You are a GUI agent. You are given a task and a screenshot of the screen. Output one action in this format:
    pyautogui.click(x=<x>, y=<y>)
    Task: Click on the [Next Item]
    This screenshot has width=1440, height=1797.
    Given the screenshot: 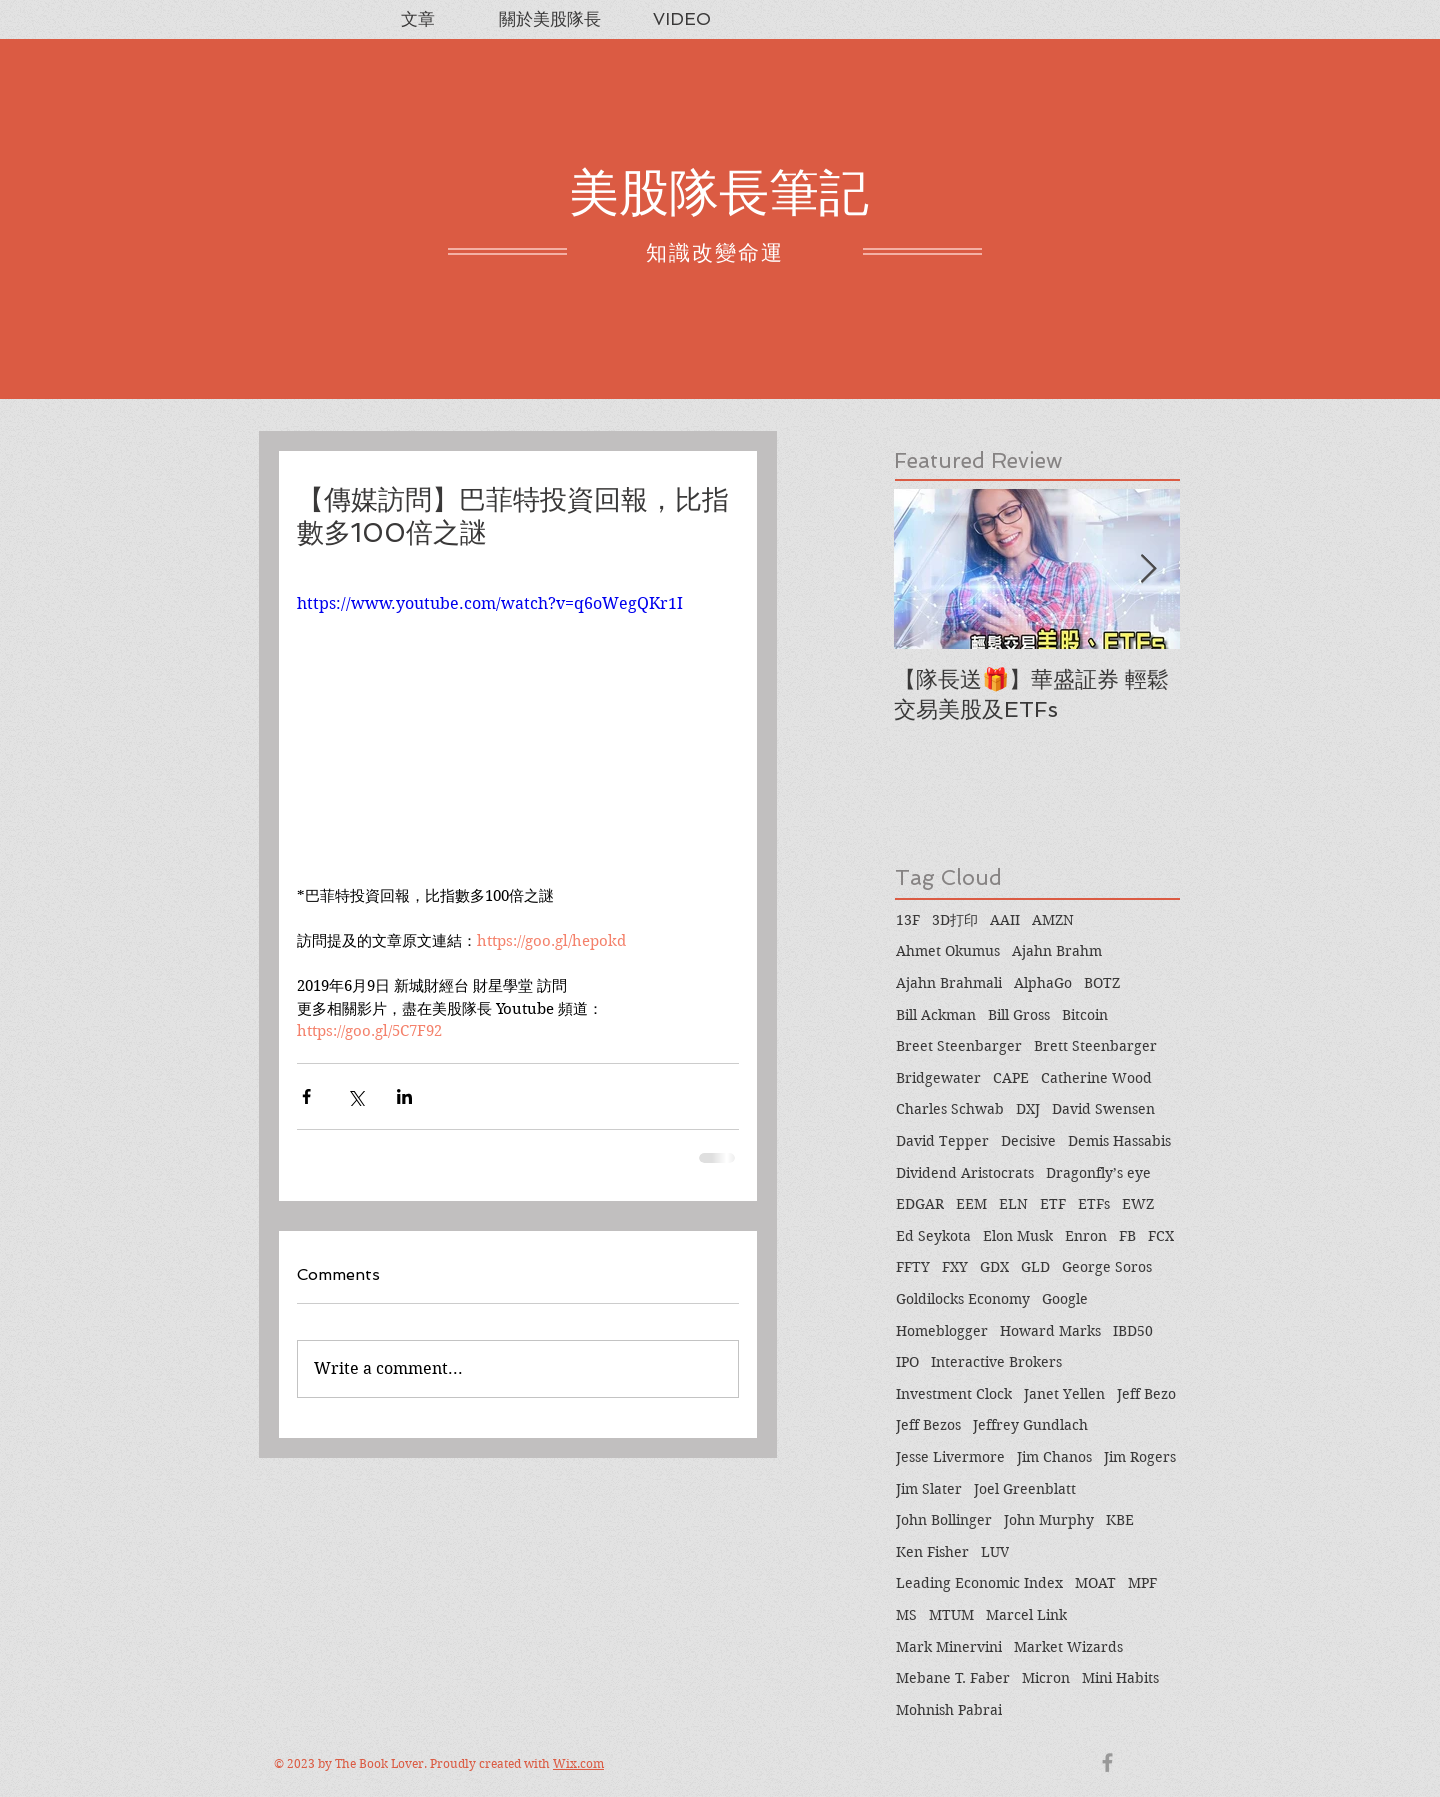 What is the action you would take?
    pyautogui.click(x=1148, y=569)
    